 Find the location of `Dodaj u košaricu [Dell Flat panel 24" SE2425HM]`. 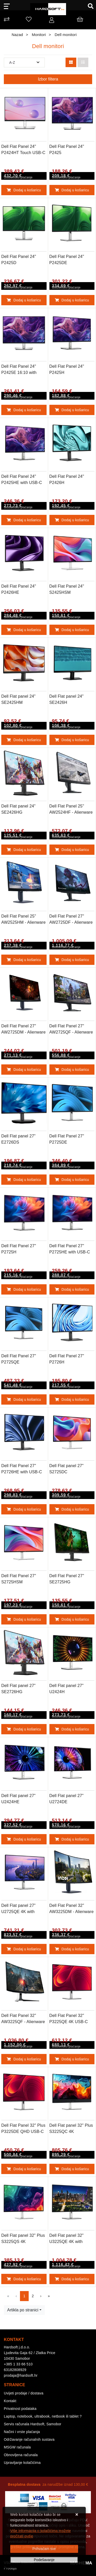

Dodaj u košaricu [Dell Flat panel 24" SE2425HM] is located at coordinates (24, 740).